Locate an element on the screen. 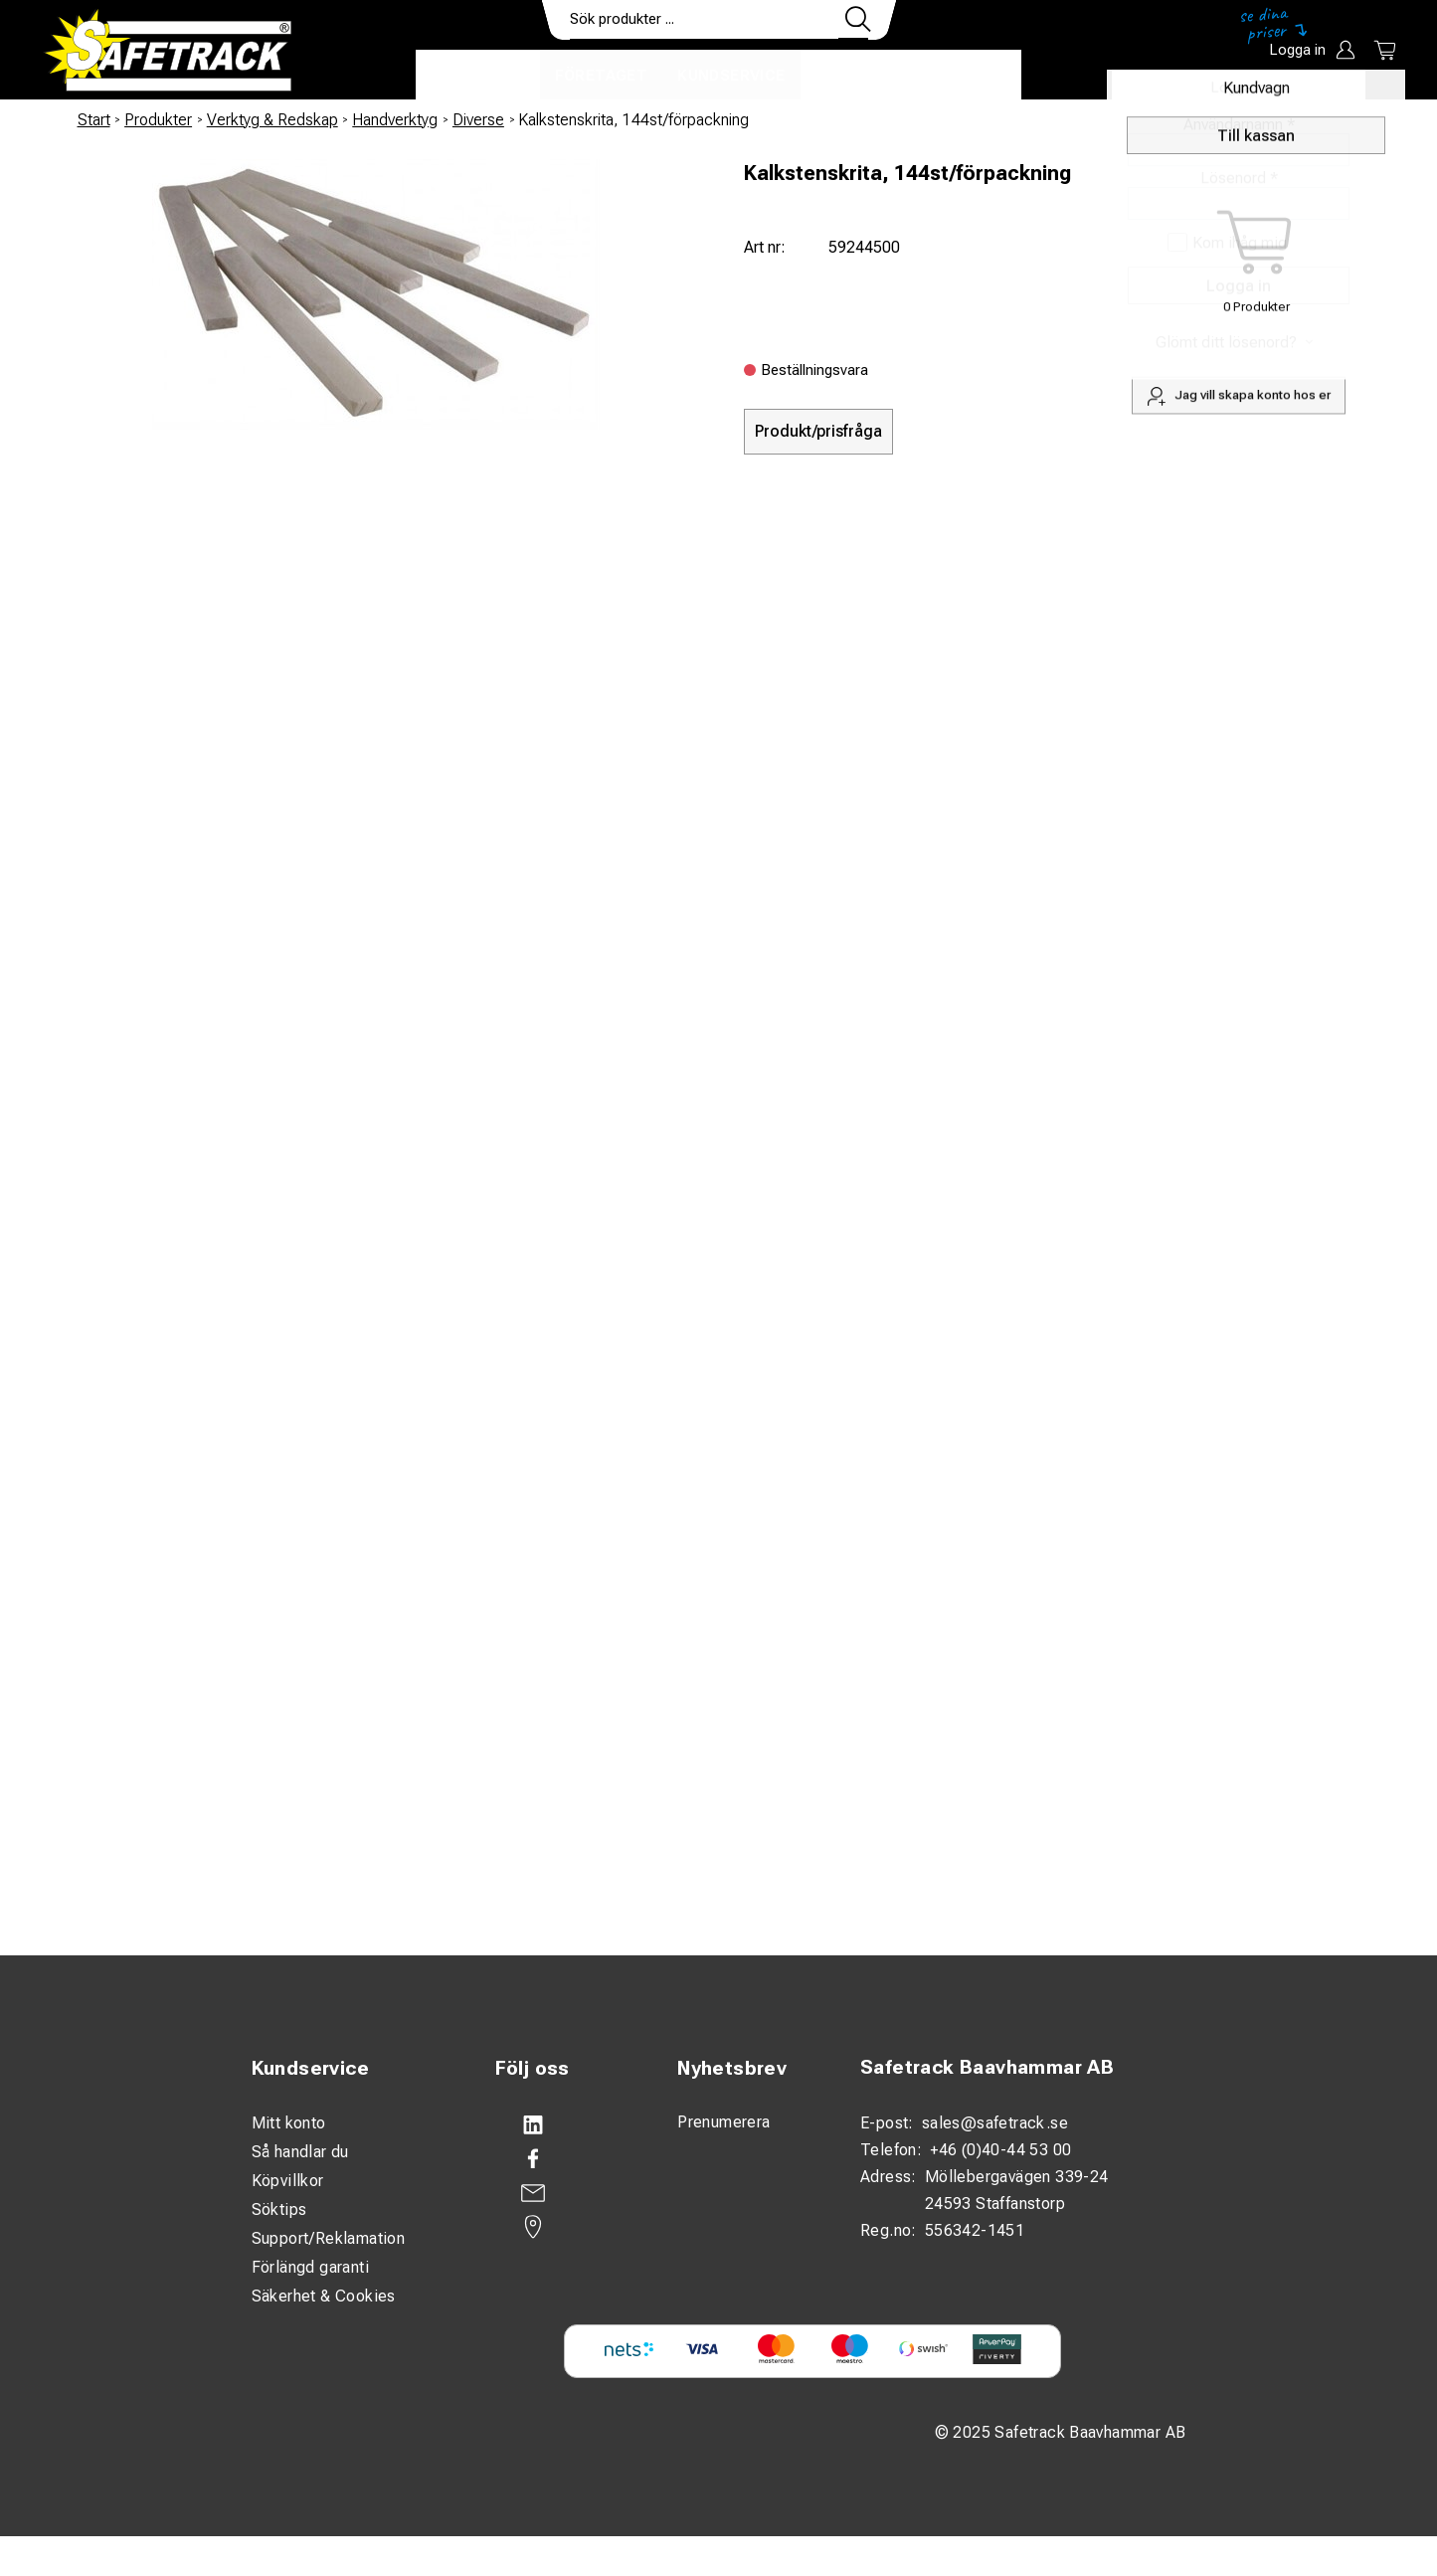 The height and width of the screenshot is (2576, 1437). Safetrack Baavhammar AB is located at coordinates (987, 2067).